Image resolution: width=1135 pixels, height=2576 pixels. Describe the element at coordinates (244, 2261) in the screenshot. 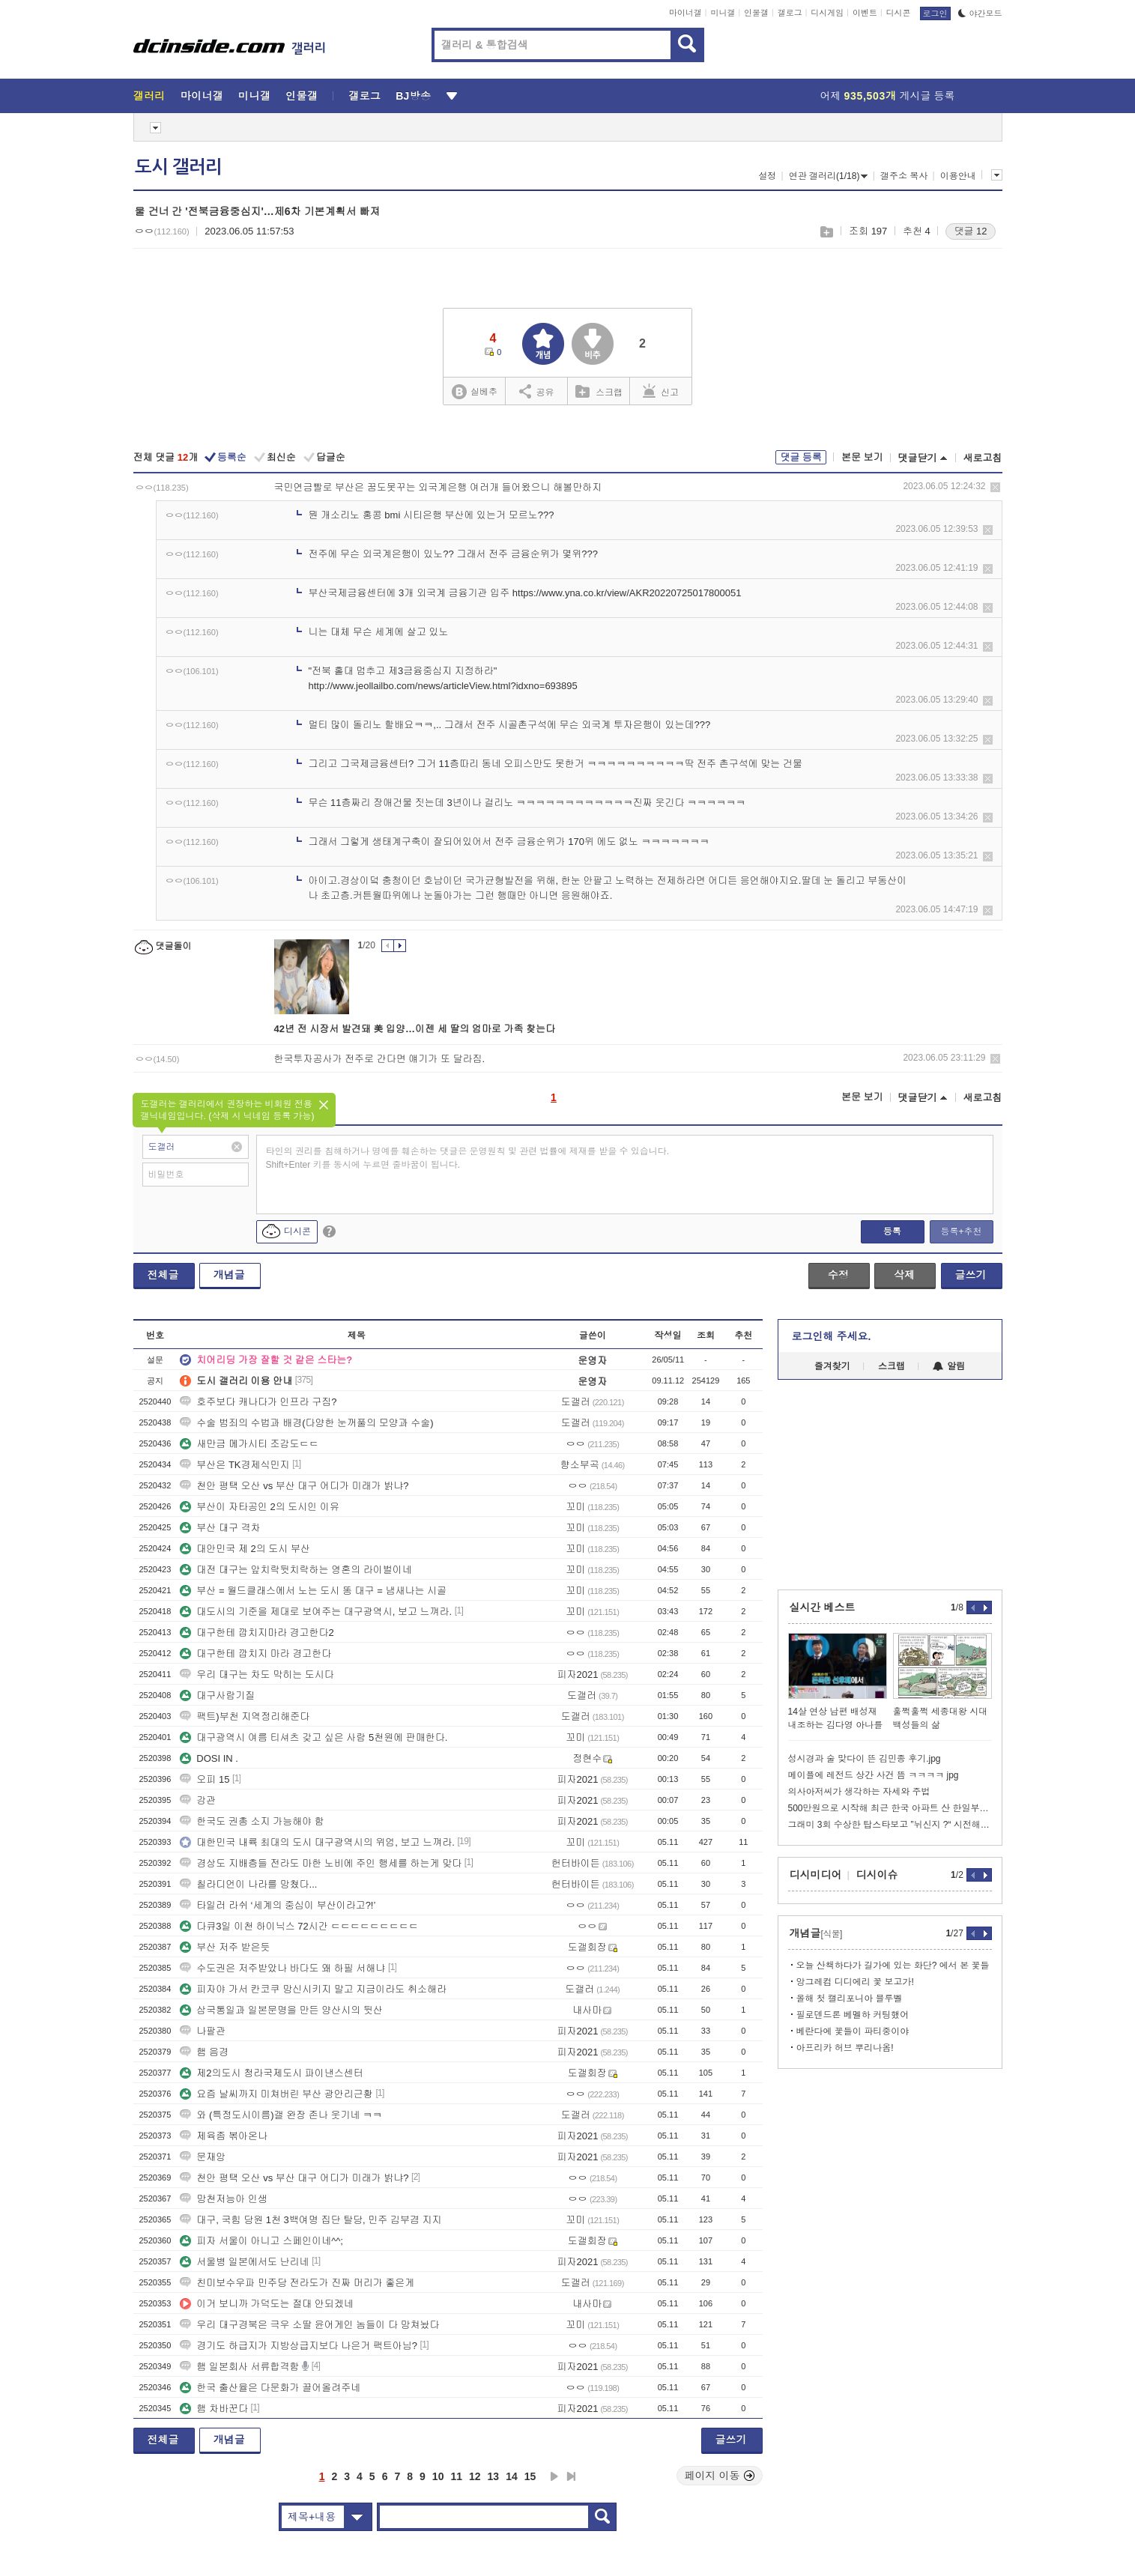

I see `서울병 일본에서도 난리네` at that location.